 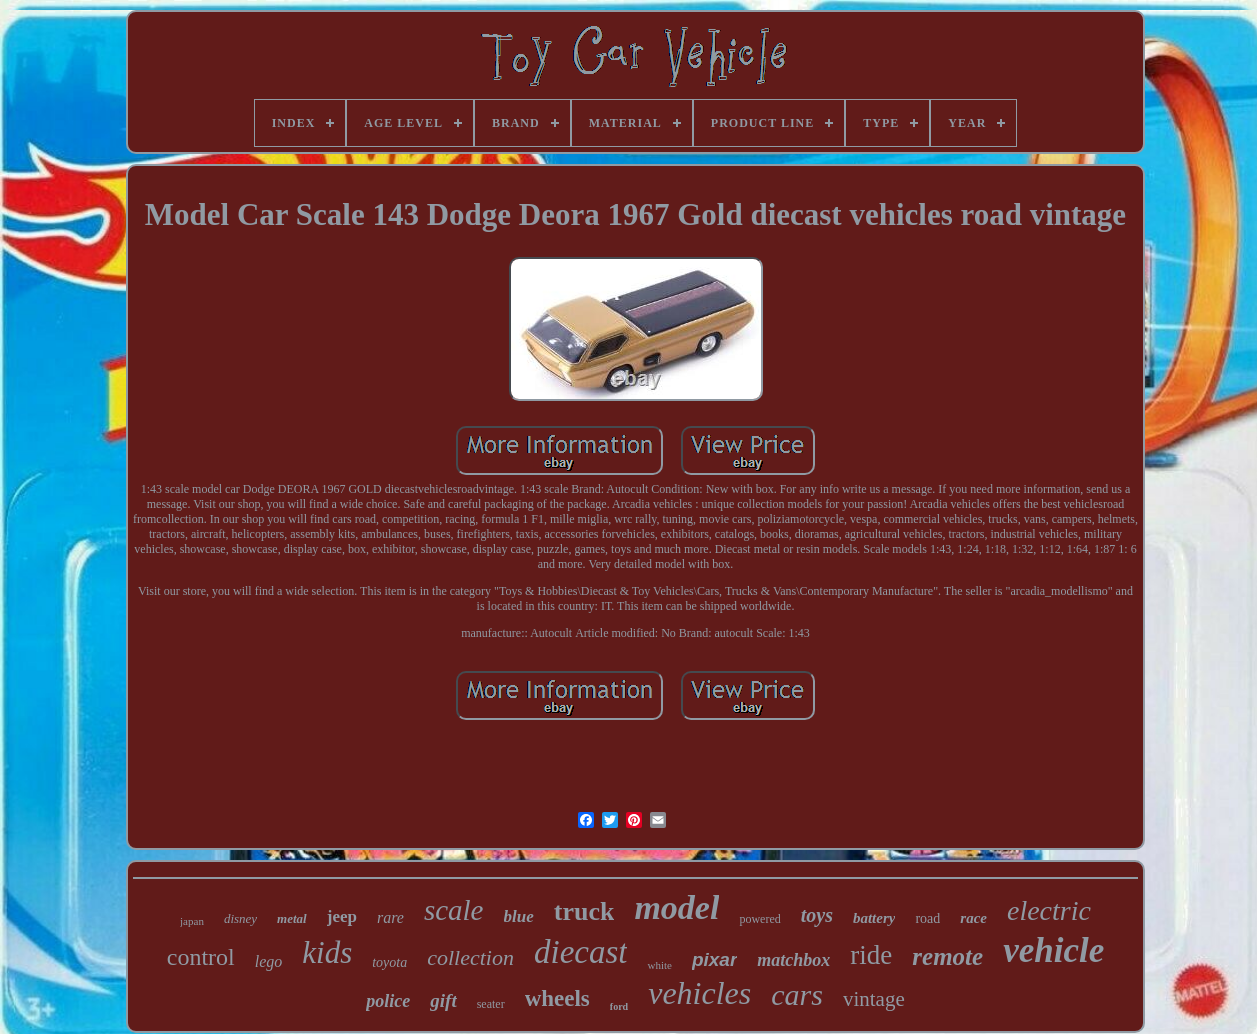 What do you see at coordinates (390, 917) in the screenshot?
I see `rare` at bounding box center [390, 917].